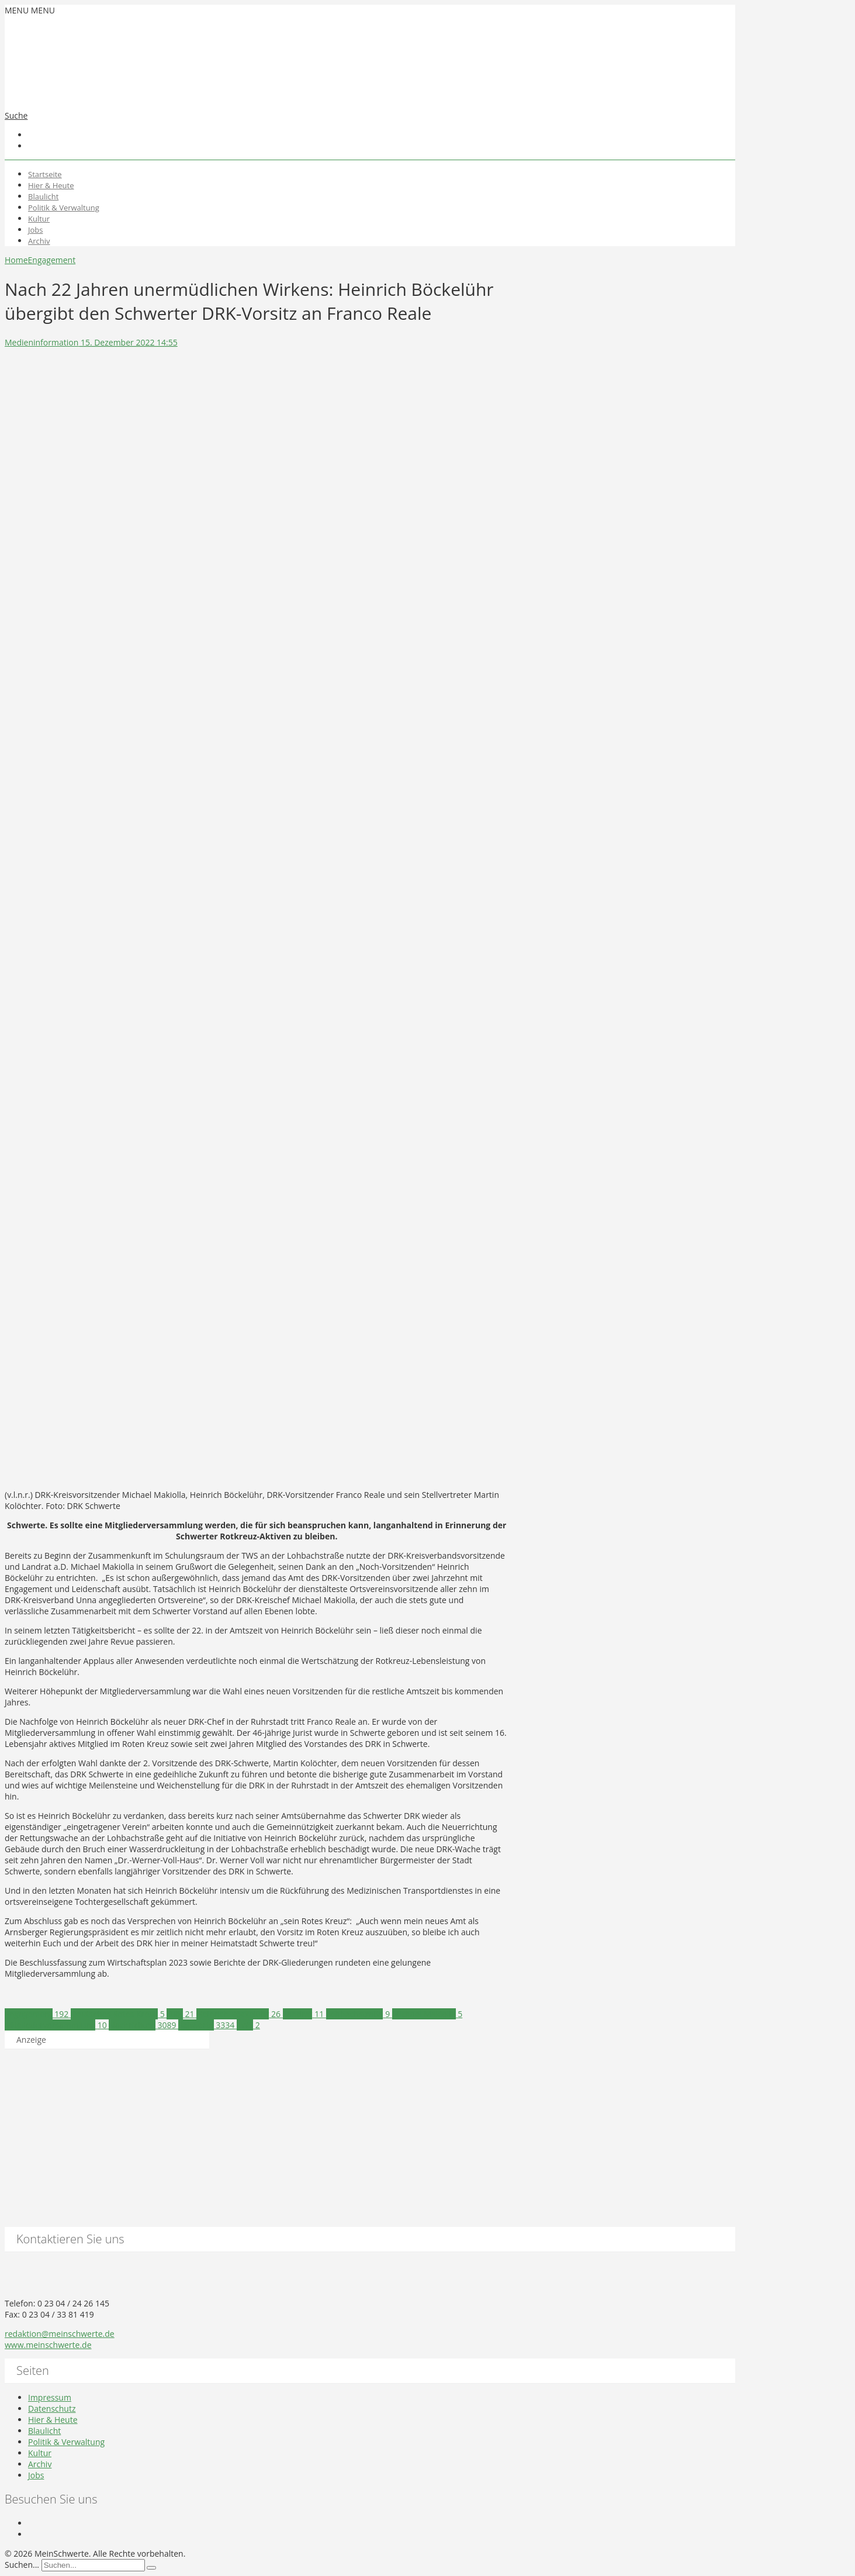 The image size is (855, 2576). I want to click on redaktion@meinschwerte.de, so click(60, 2333).